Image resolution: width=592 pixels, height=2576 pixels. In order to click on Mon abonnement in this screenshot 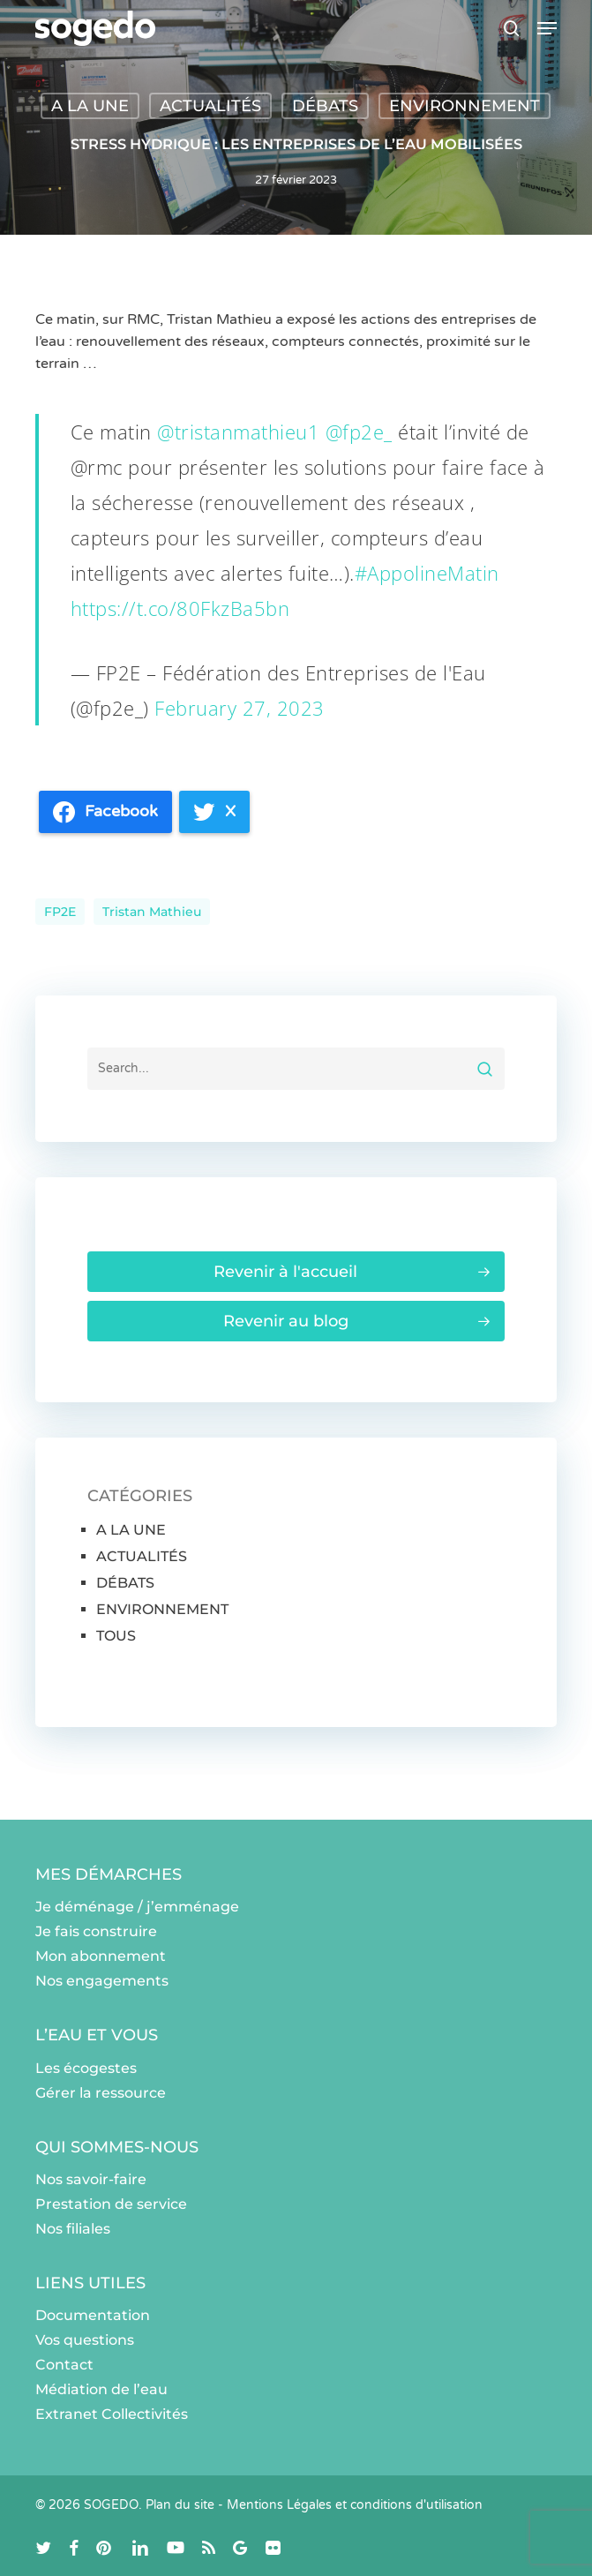, I will do `click(100, 1956)`.